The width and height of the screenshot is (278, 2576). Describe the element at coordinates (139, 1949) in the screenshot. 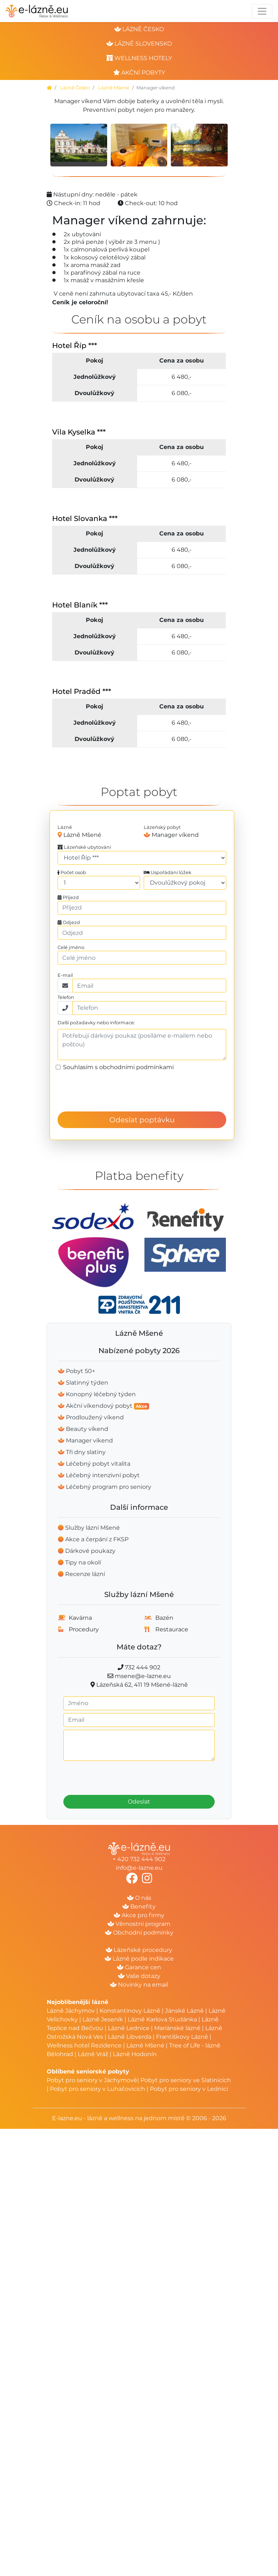

I see `Lázeňské procedury` at that location.